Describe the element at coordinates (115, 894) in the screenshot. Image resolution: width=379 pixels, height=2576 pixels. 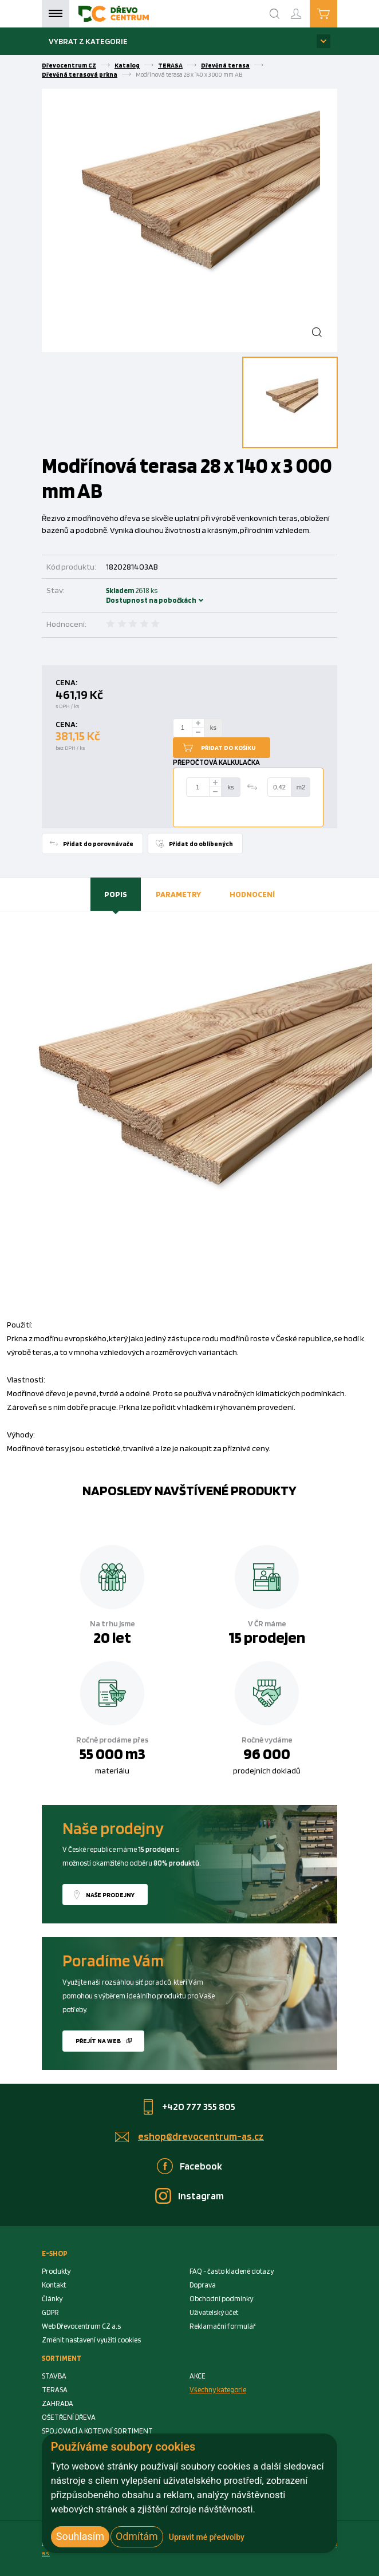
I see `Popis [presentation]` at that location.